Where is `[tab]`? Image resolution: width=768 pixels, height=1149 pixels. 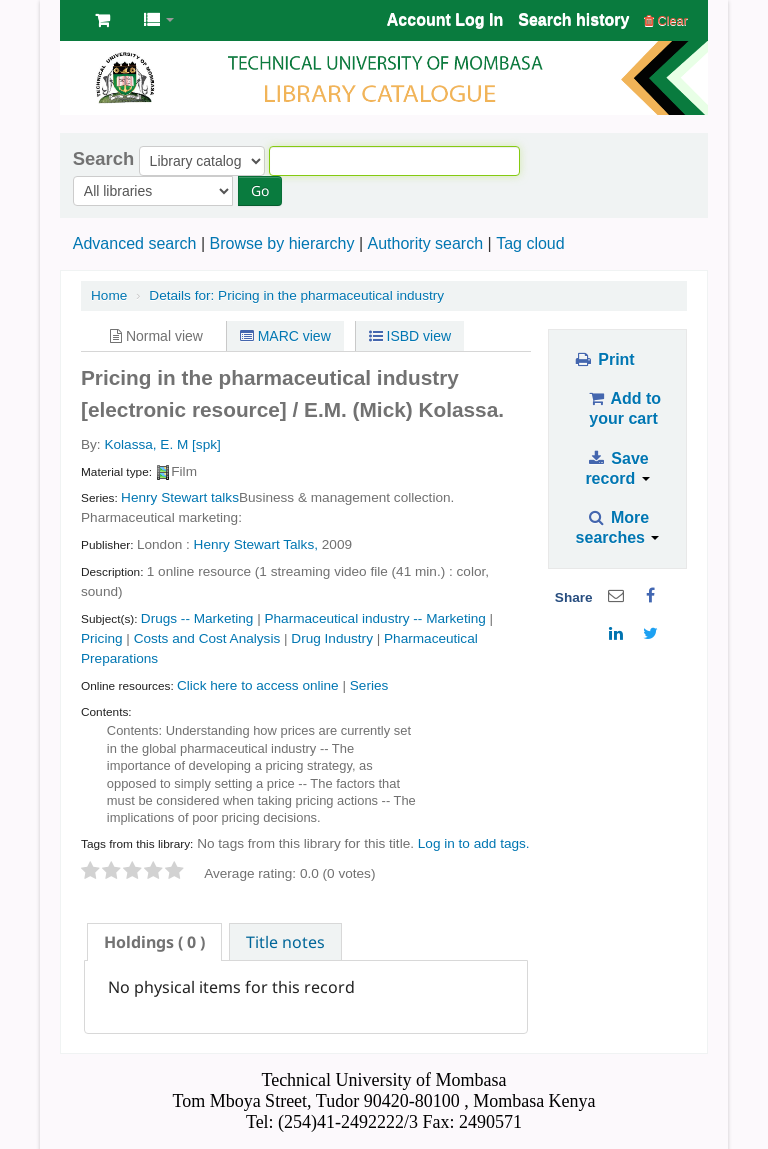 [tab] is located at coordinates (154, 942).